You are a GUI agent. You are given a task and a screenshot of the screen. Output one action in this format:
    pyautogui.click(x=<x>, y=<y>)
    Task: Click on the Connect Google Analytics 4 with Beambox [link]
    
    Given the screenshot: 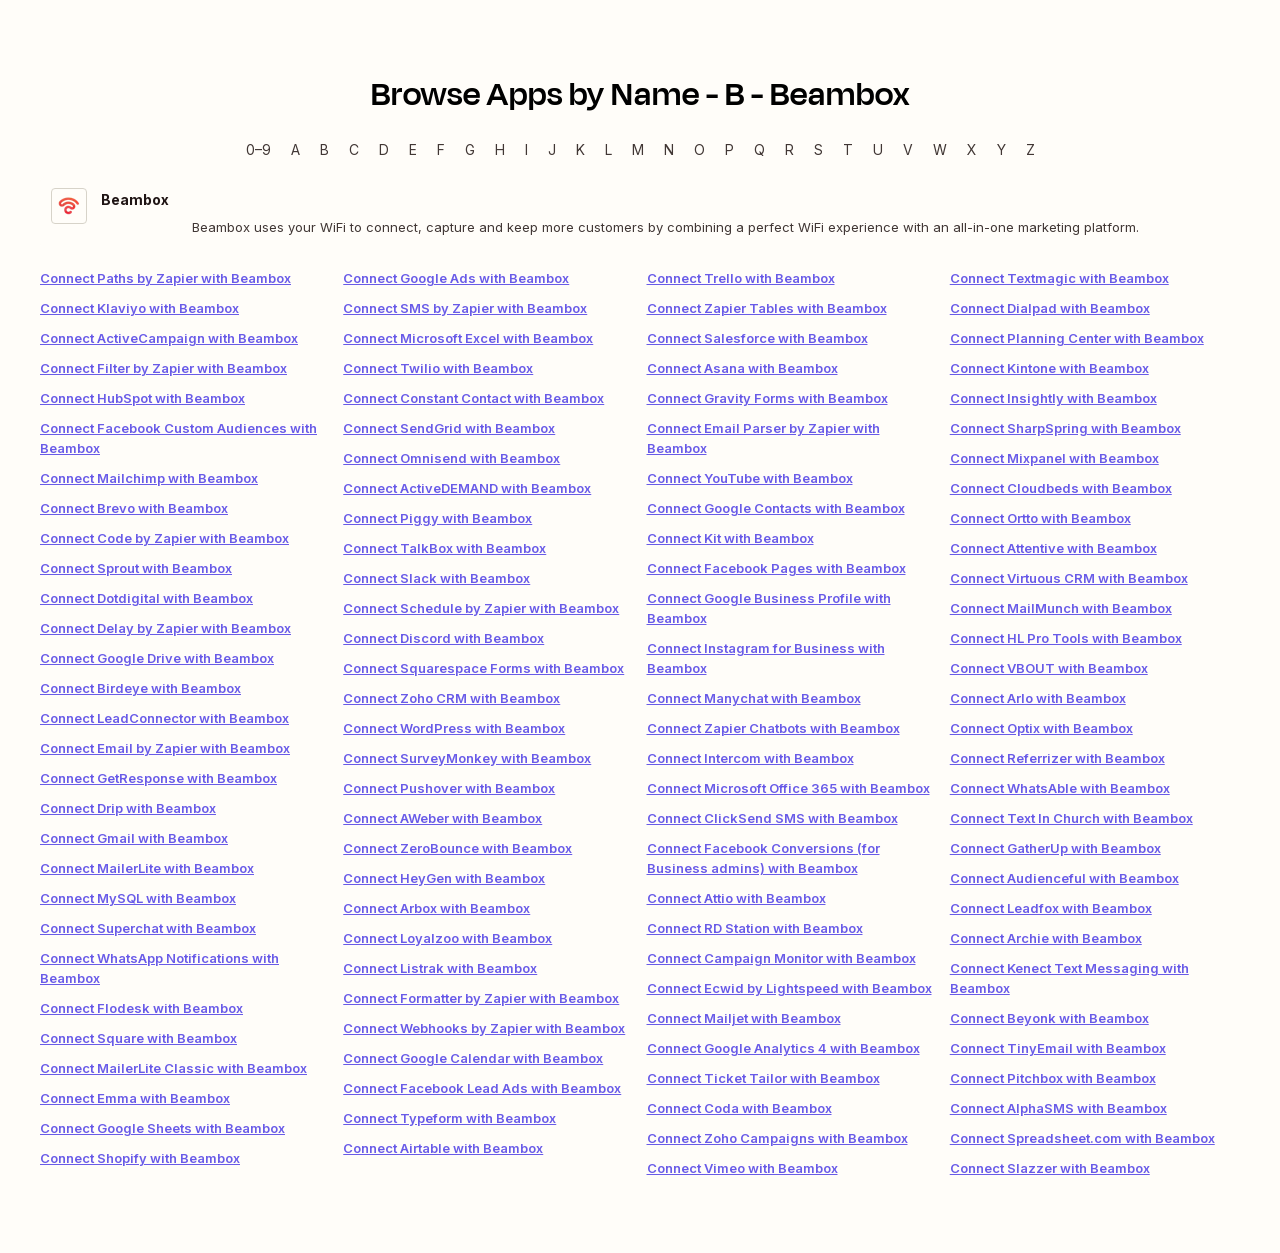 What is the action you would take?
    pyautogui.click(x=783, y=1048)
    